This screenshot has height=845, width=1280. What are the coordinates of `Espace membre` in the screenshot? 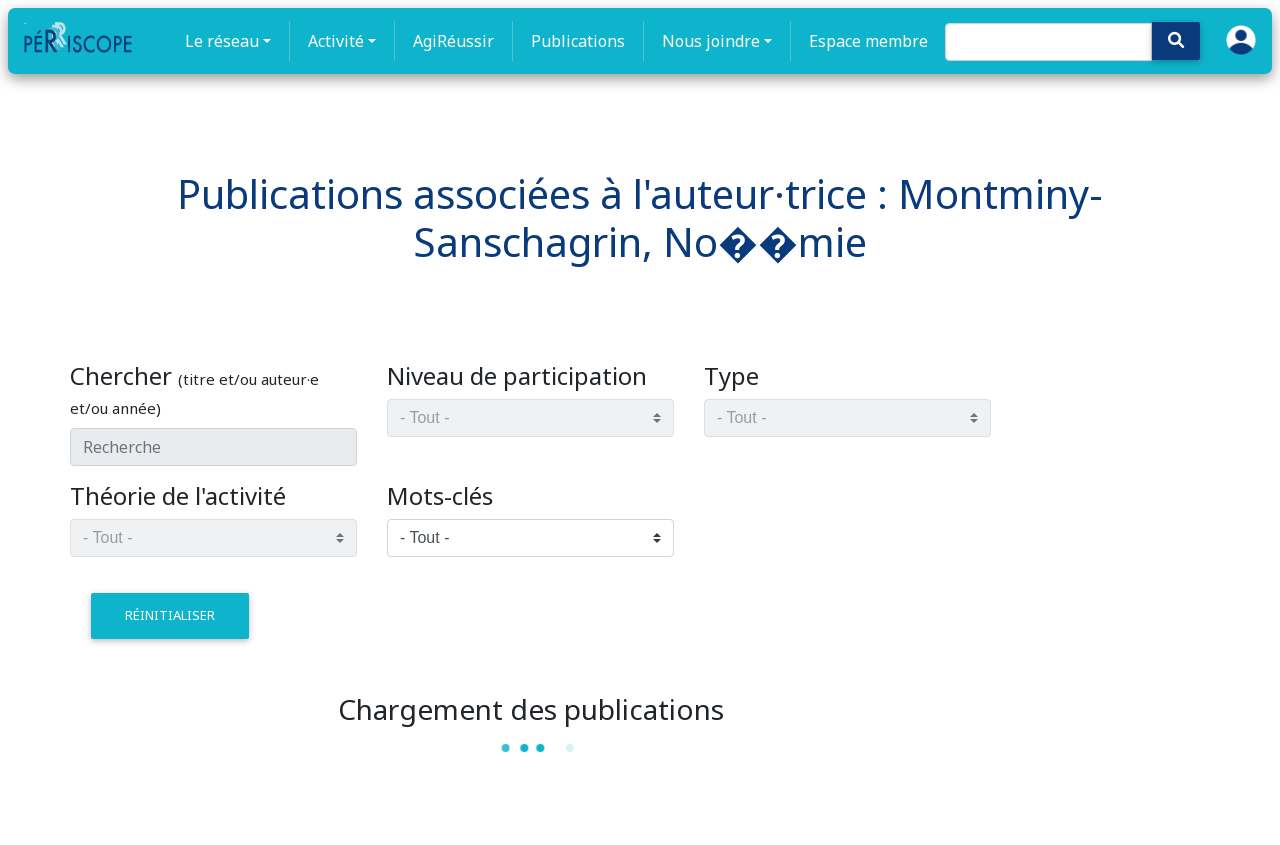 It's located at (868, 41).